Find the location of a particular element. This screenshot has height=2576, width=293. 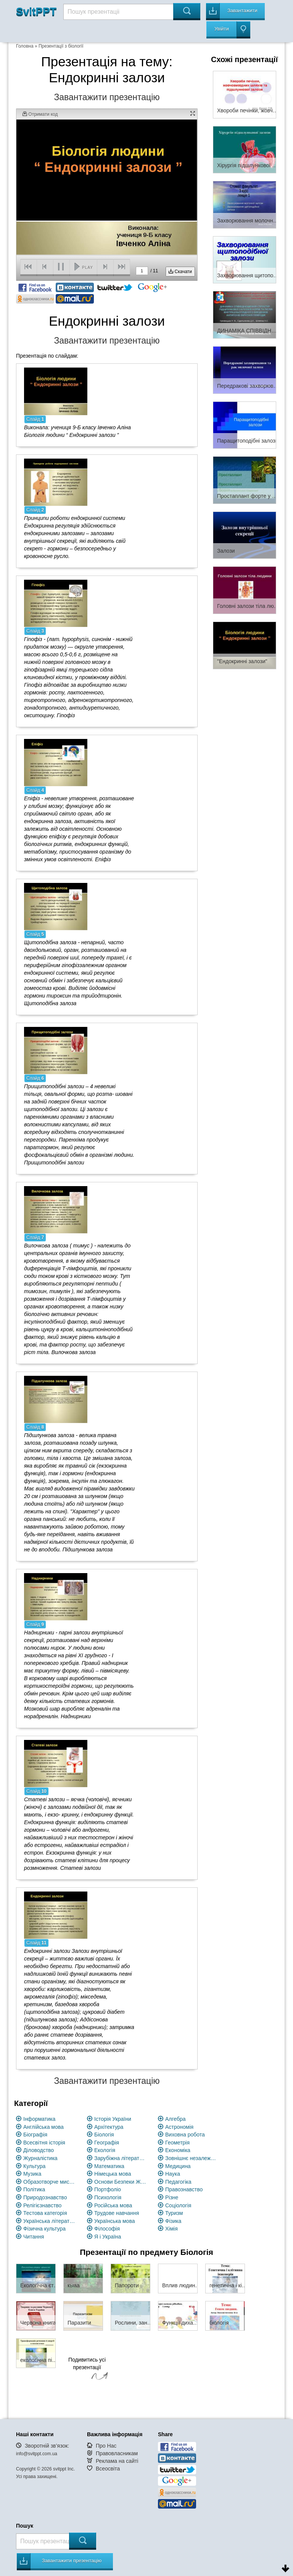

Економіка is located at coordinates (177, 2150).